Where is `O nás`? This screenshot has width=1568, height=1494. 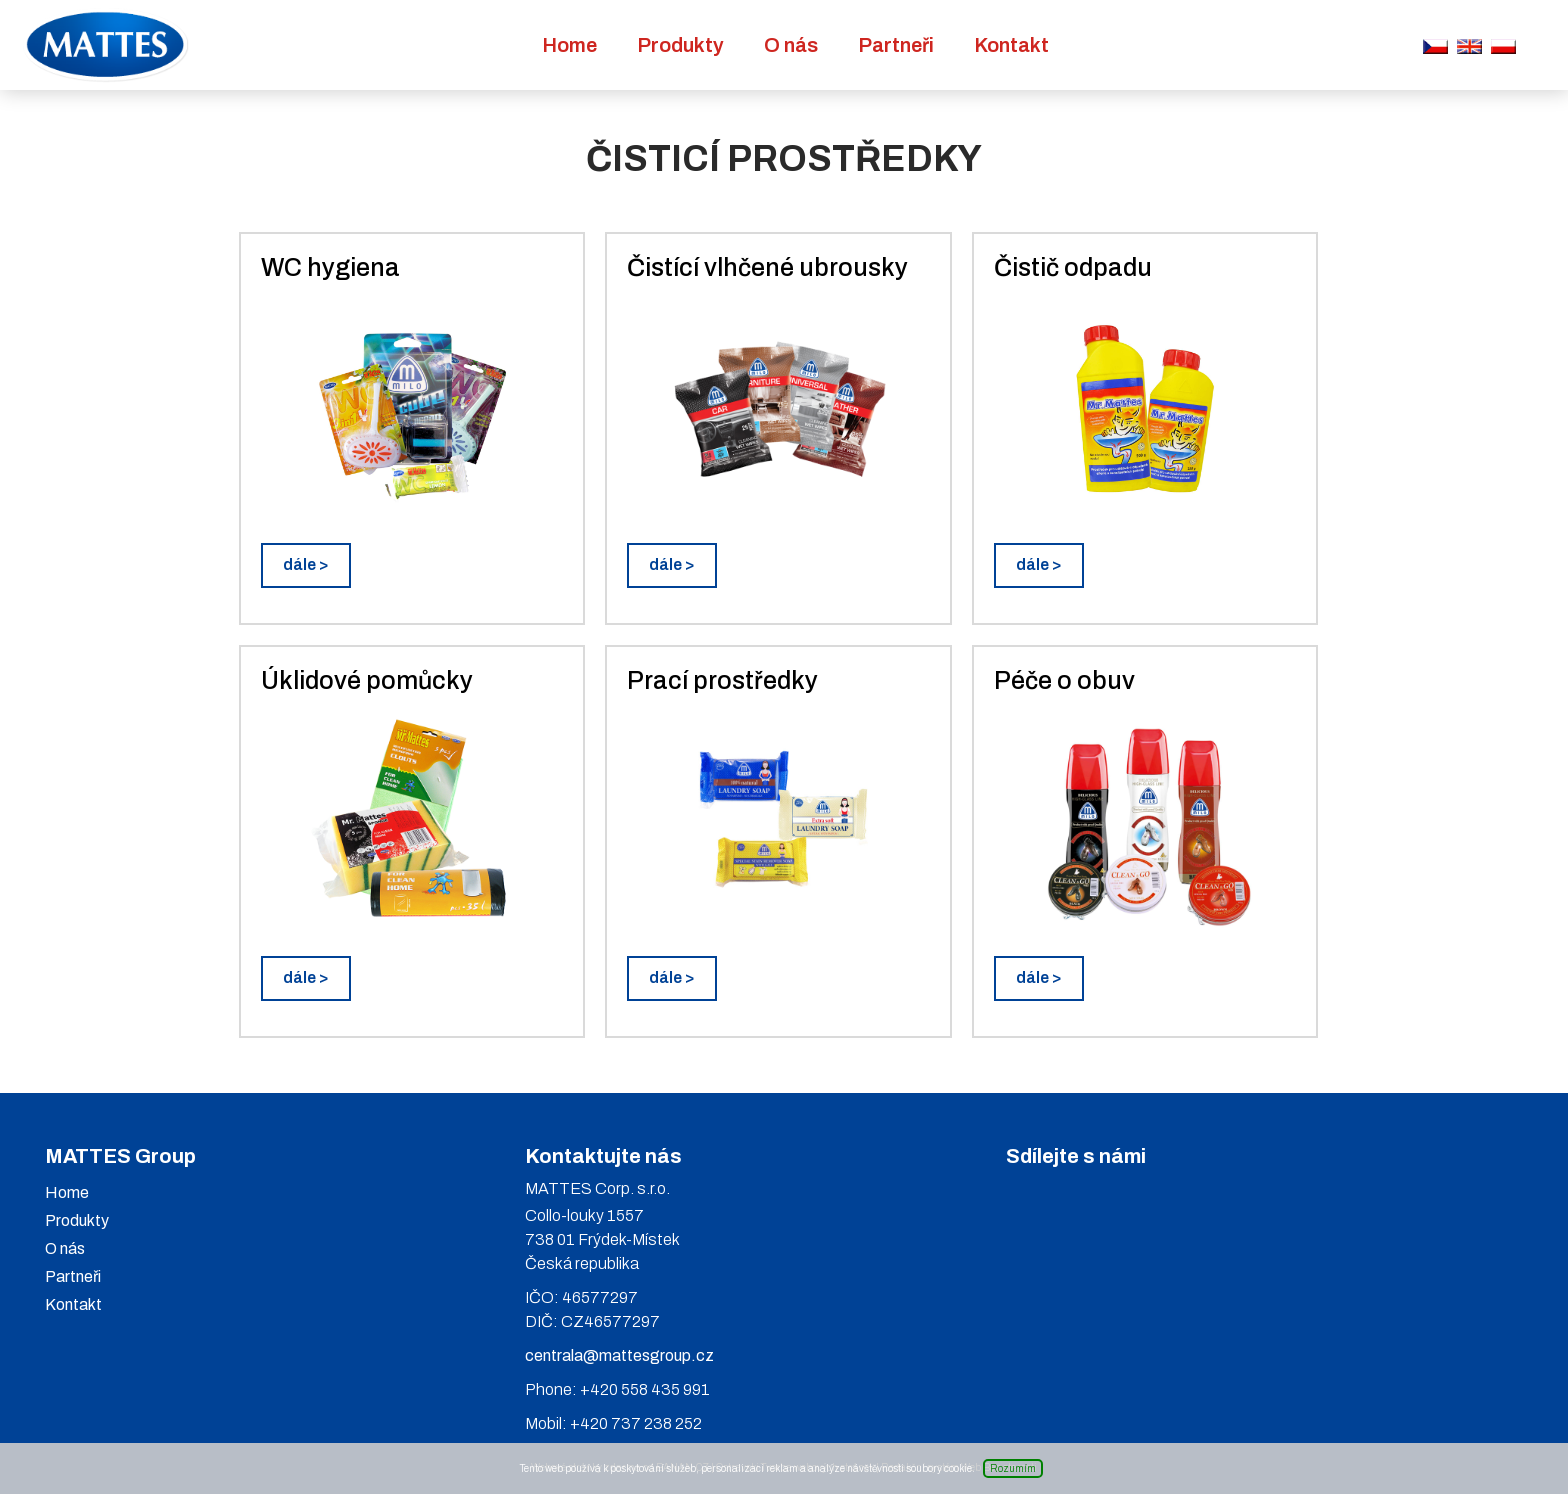 O nás is located at coordinates (791, 45).